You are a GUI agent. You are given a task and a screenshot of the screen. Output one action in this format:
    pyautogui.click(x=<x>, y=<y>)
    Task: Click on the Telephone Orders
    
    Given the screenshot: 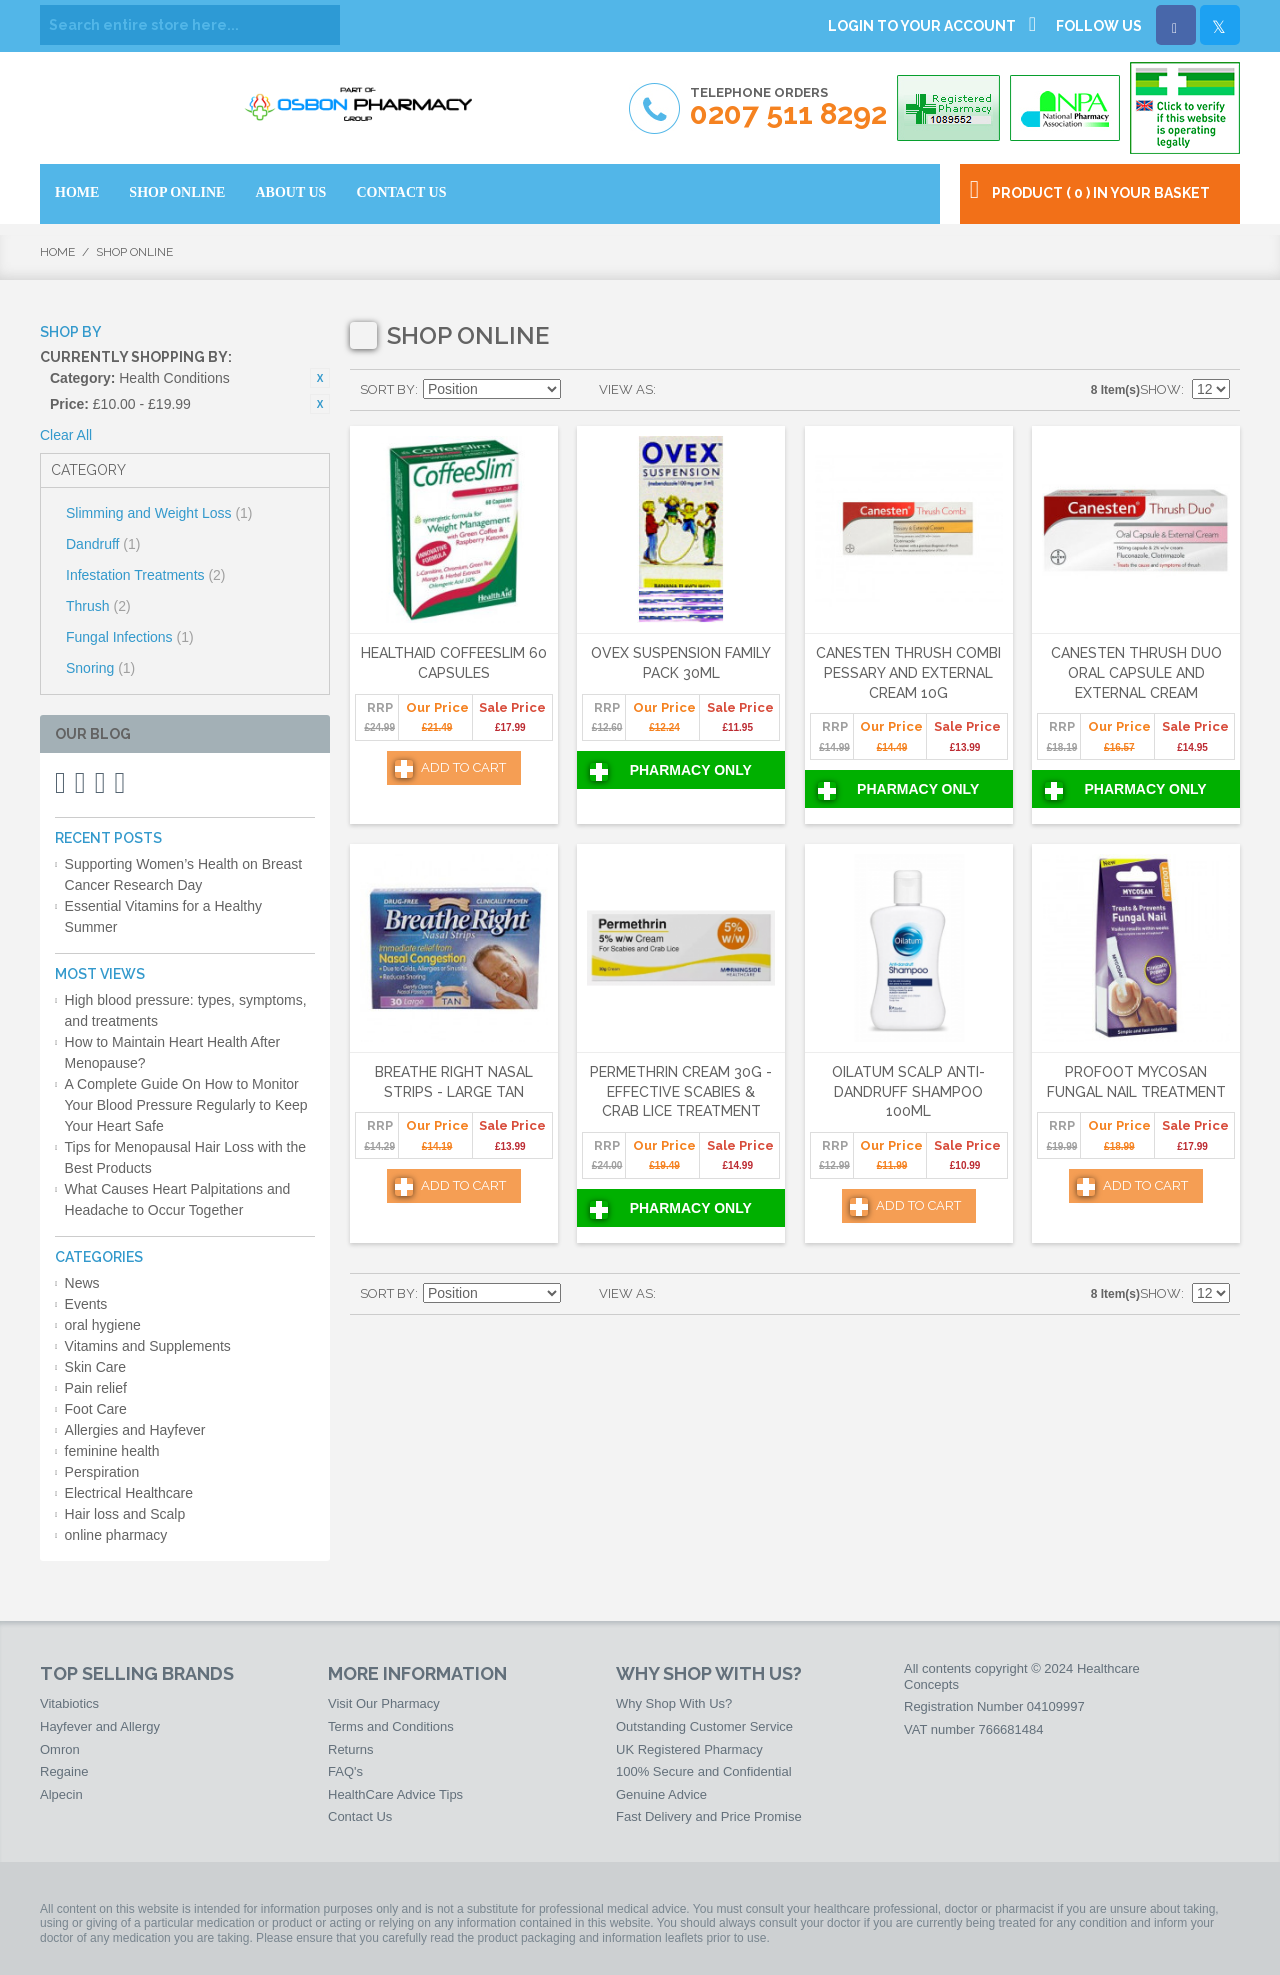 What is the action you would take?
    pyautogui.click(x=788, y=107)
    